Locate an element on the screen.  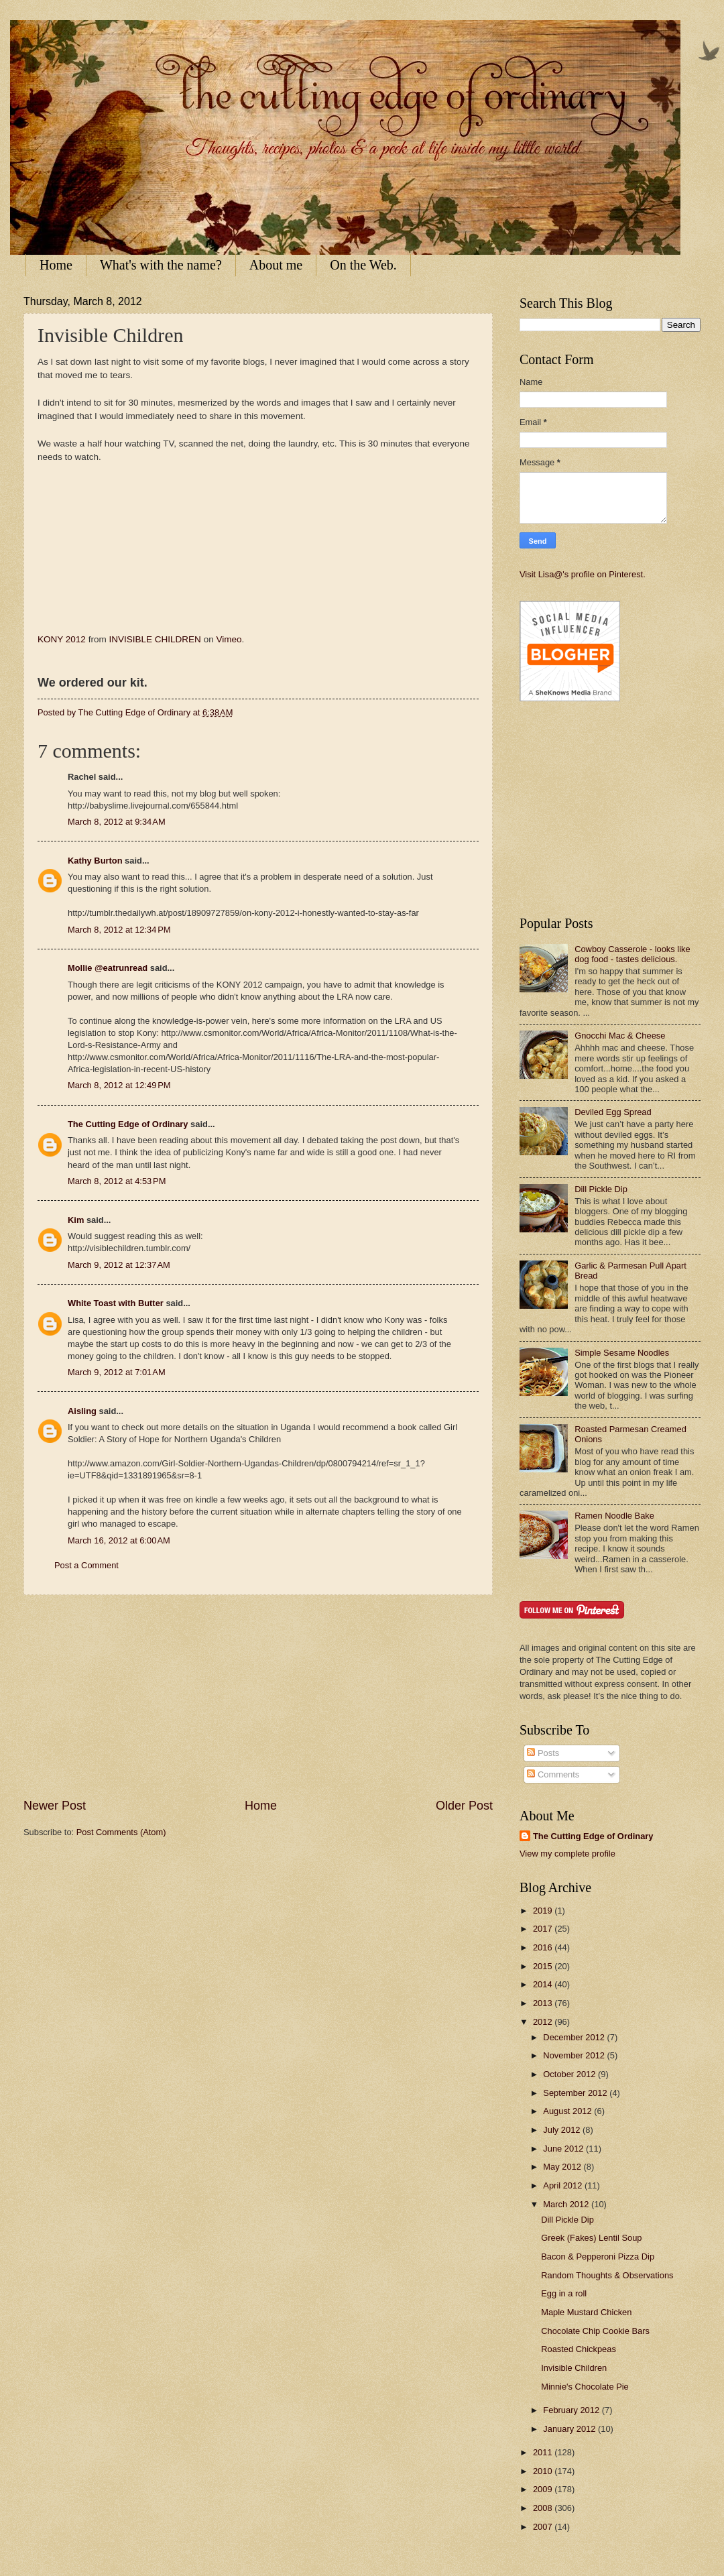
January 2012 is located at coordinates (570, 2429).